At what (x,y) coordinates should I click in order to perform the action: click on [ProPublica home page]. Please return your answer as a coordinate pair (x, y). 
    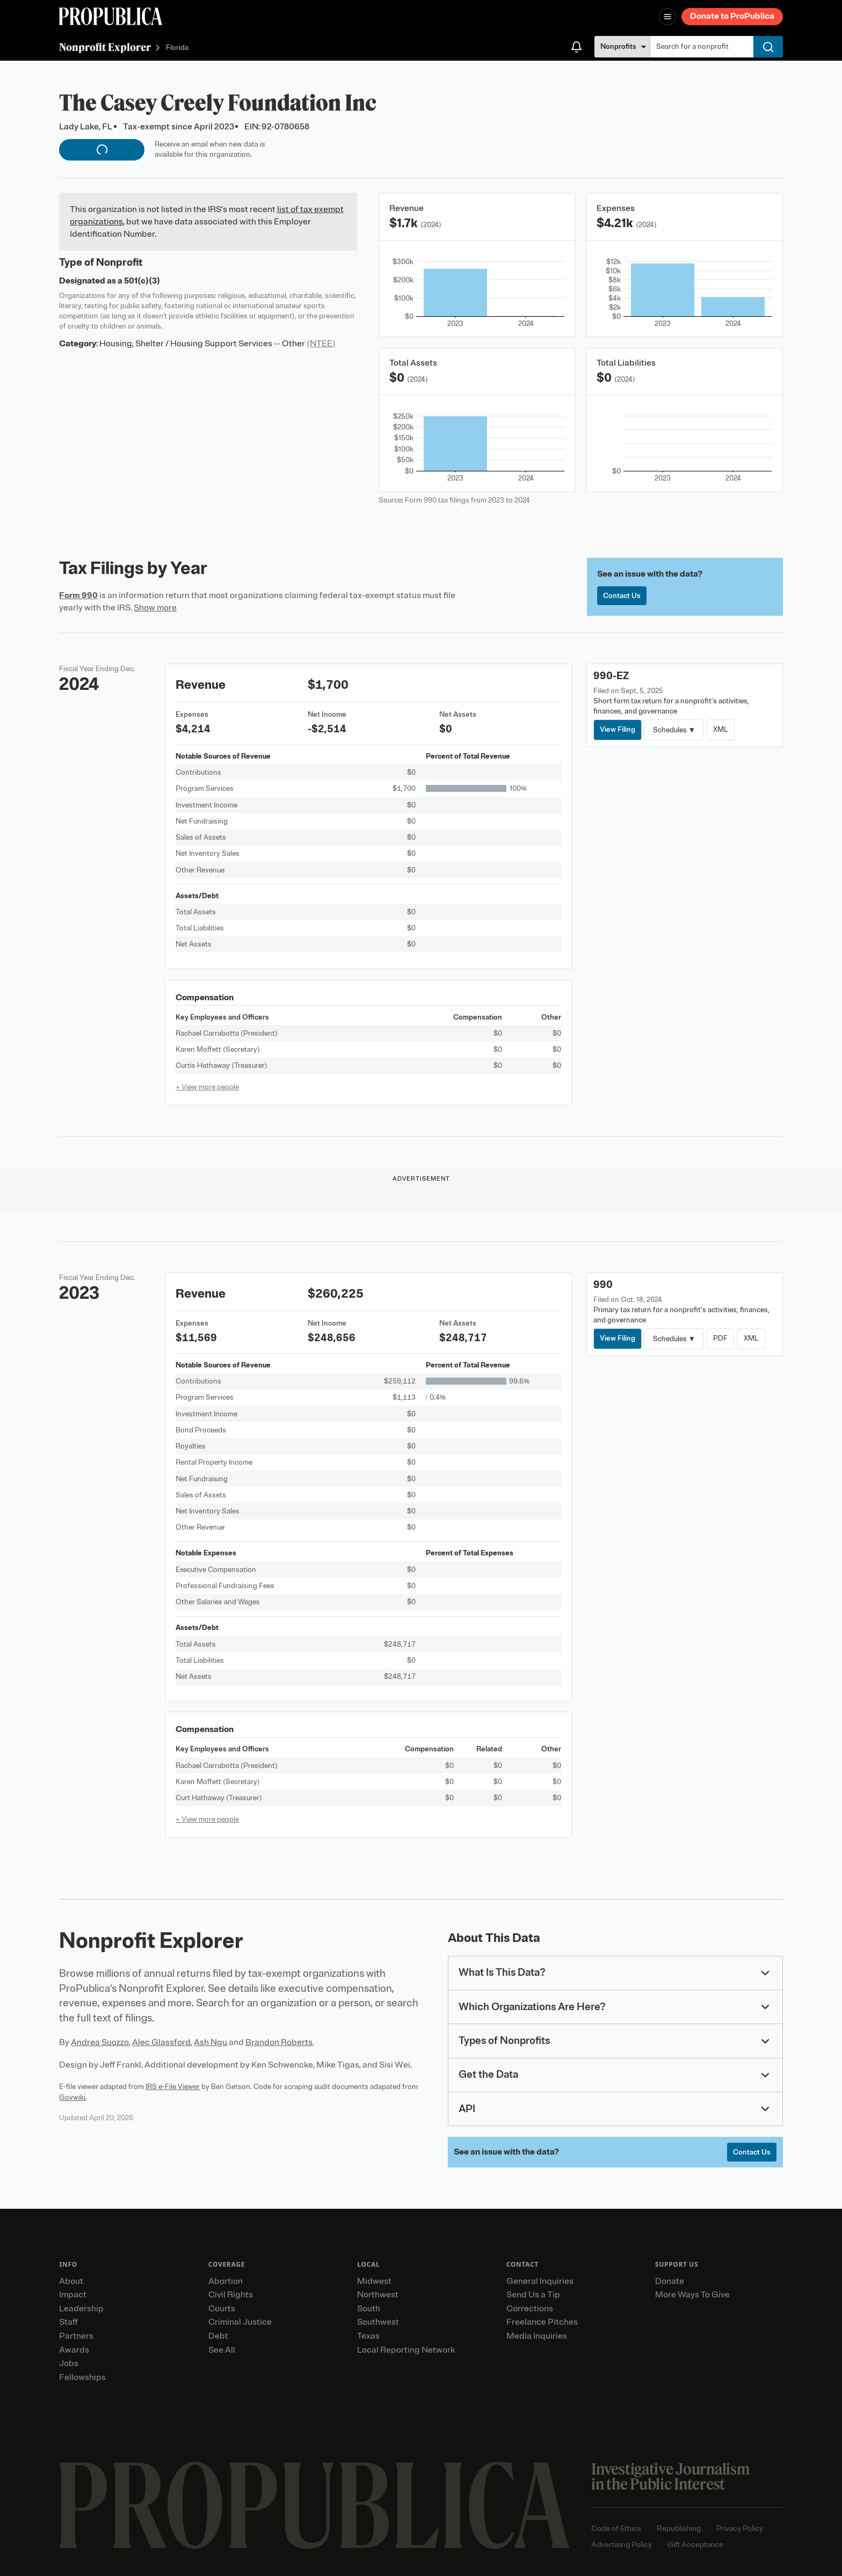
    Looking at the image, I should click on (314, 2505).